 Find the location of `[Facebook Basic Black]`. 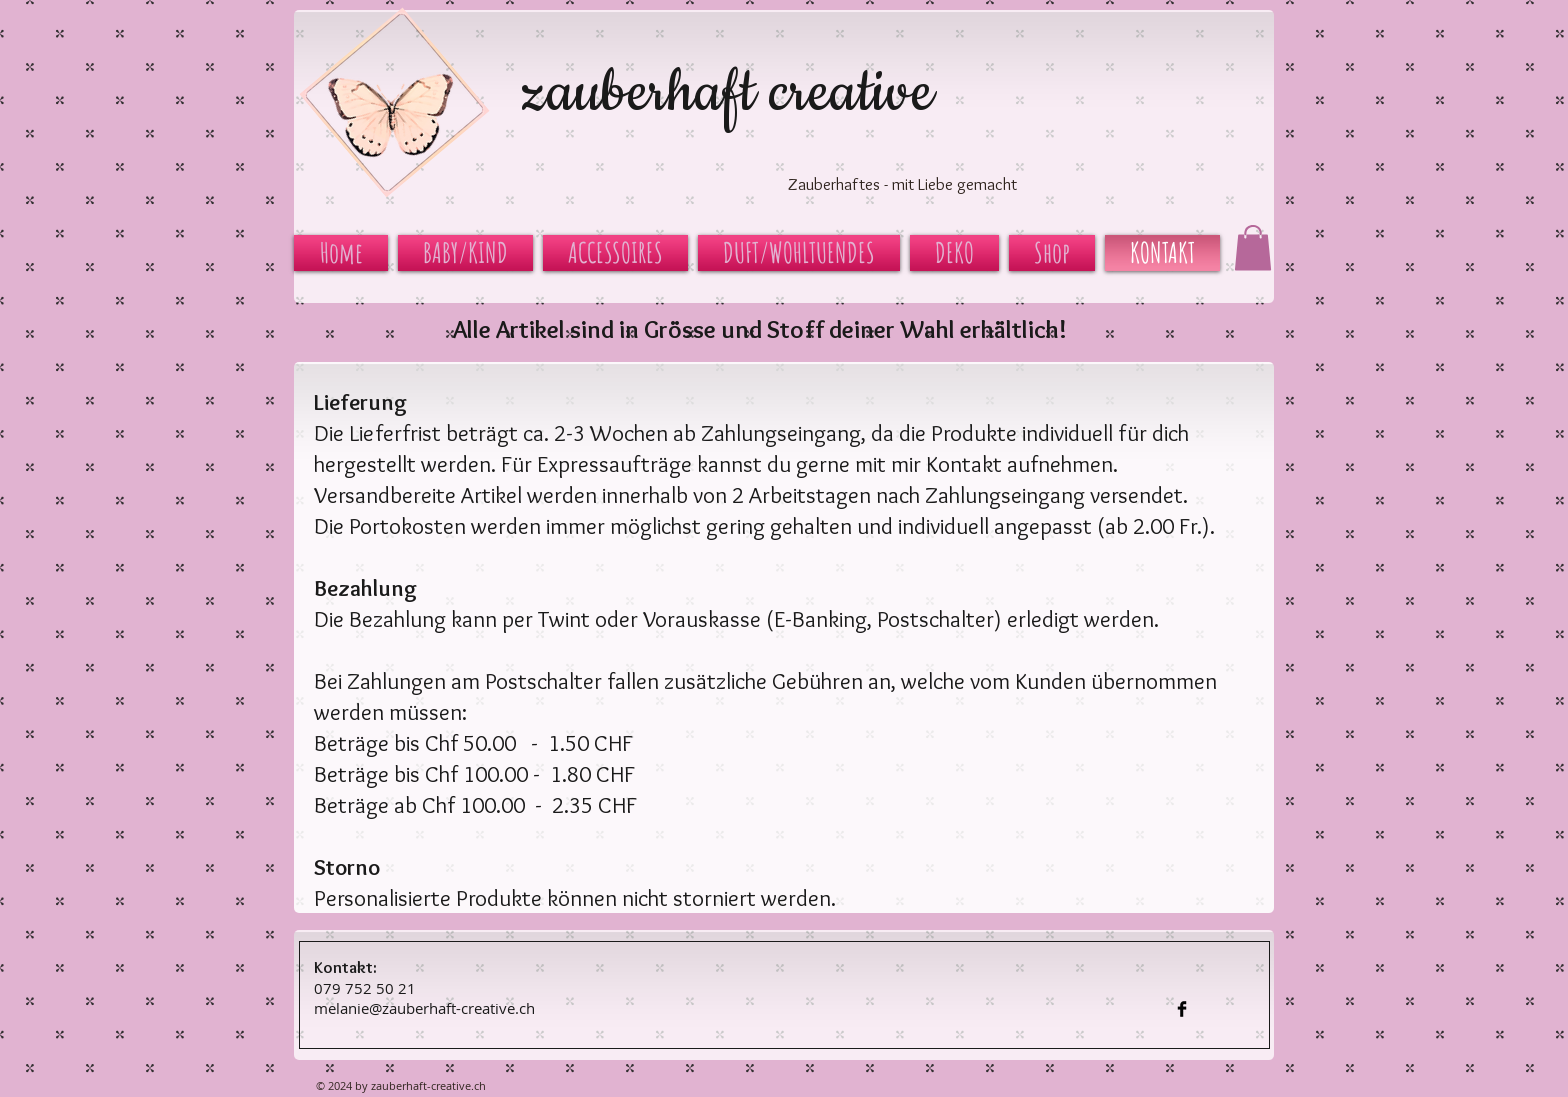

[Facebook Basic Black] is located at coordinates (1182, 1009).